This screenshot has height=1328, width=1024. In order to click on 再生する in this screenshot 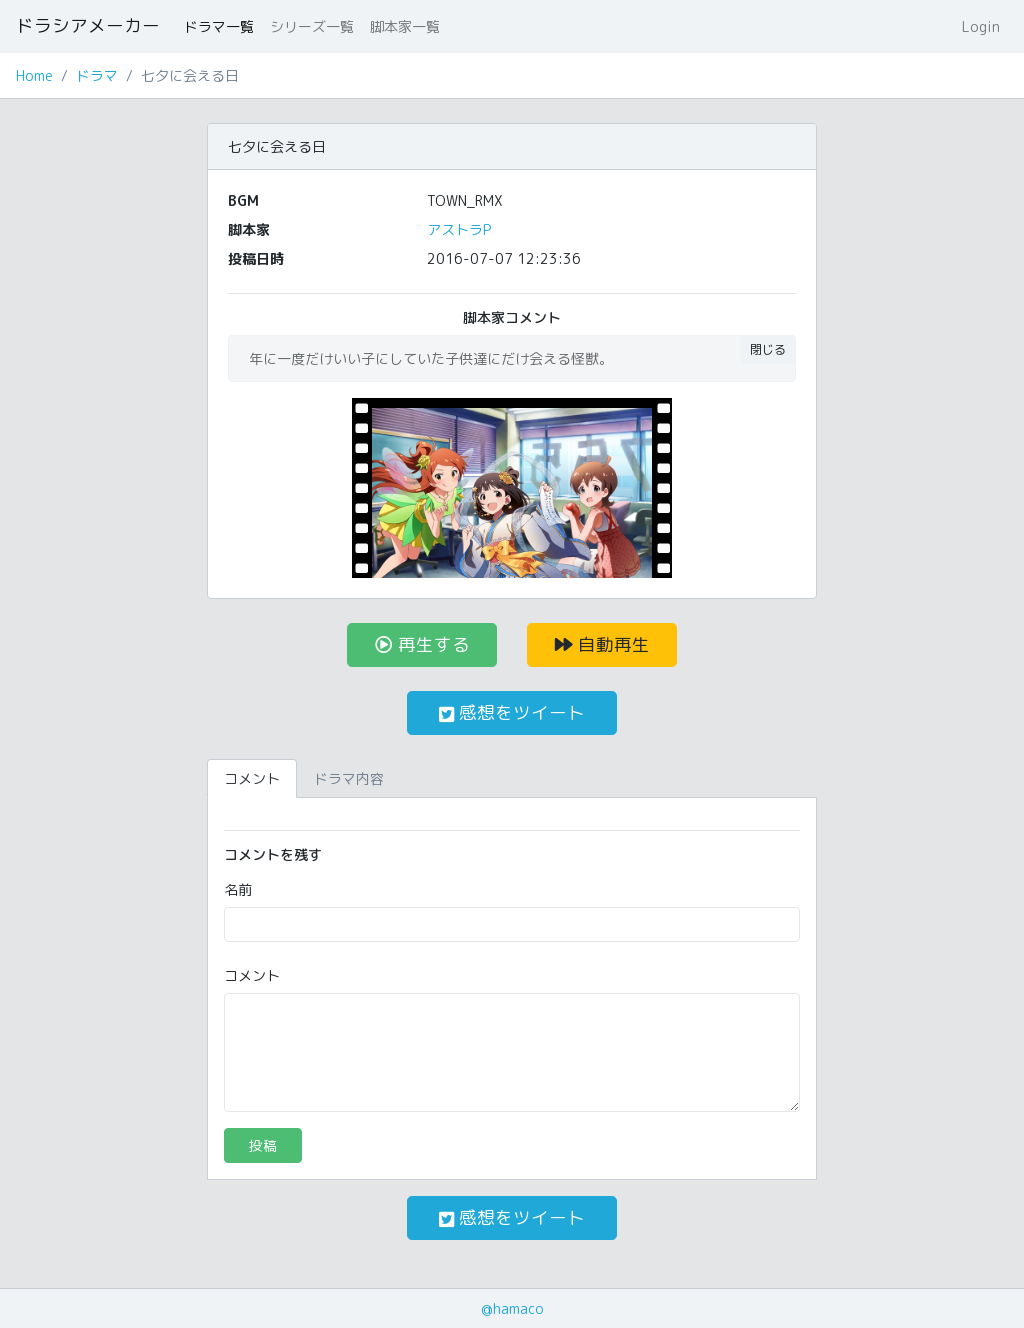, I will do `click(422, 644)`.